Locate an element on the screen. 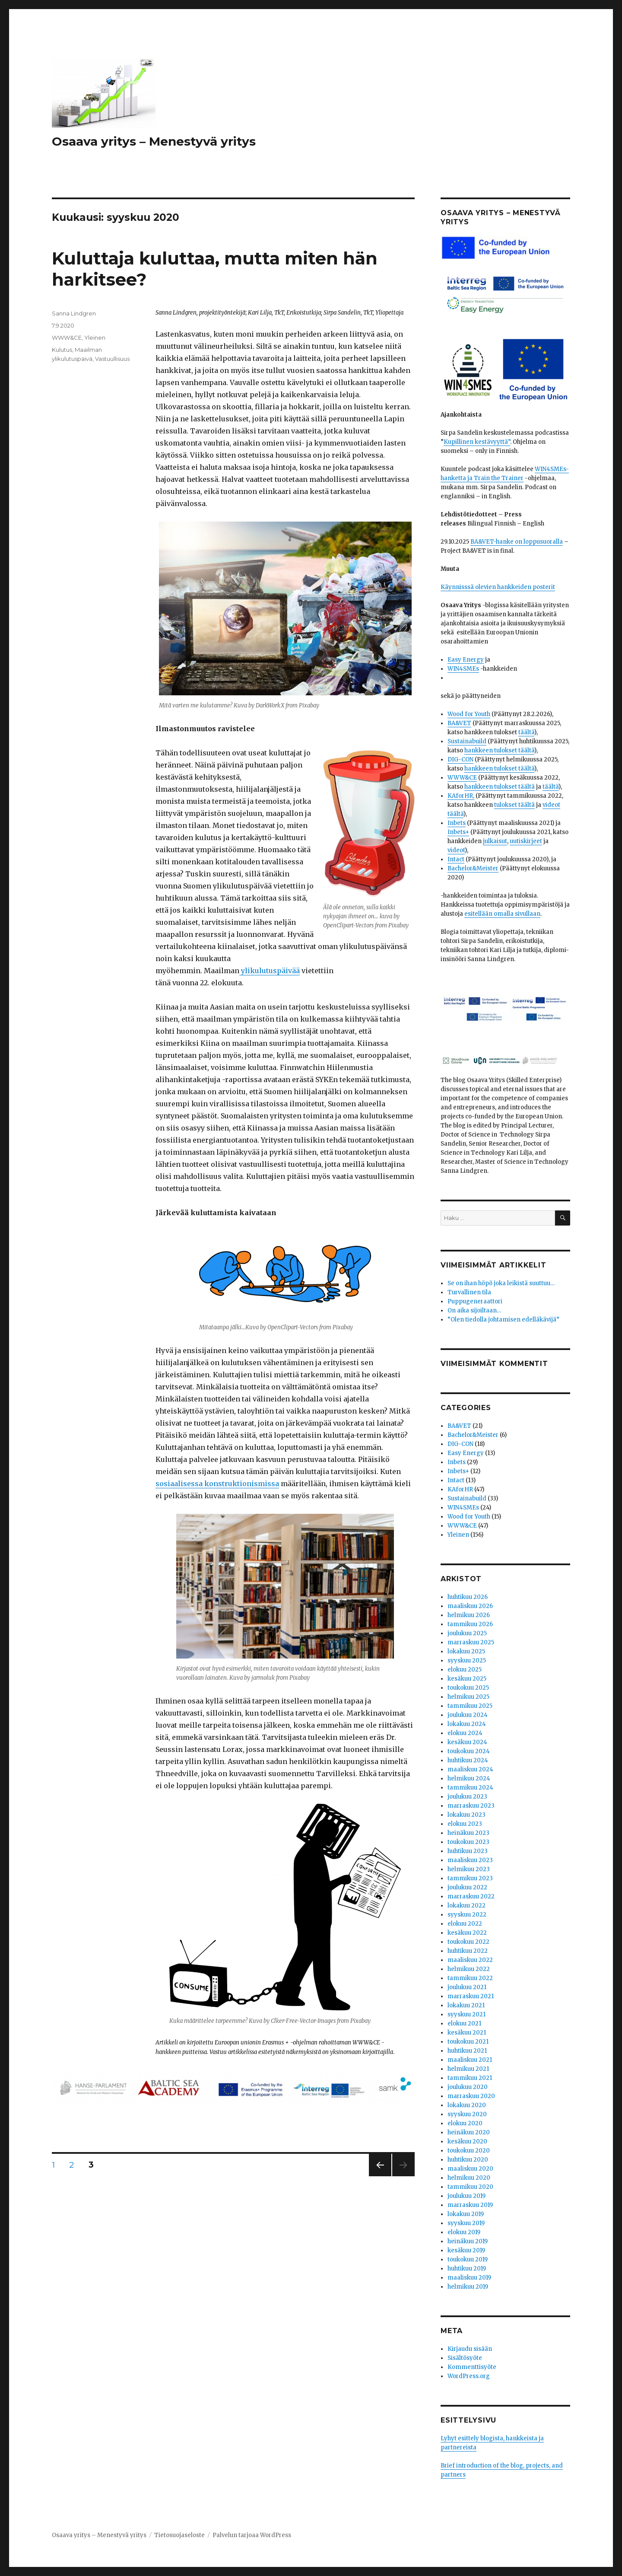 The height and width of the screenshot is (2576, 622). joulukuu 2024 is located at coordinates (467, 1715).